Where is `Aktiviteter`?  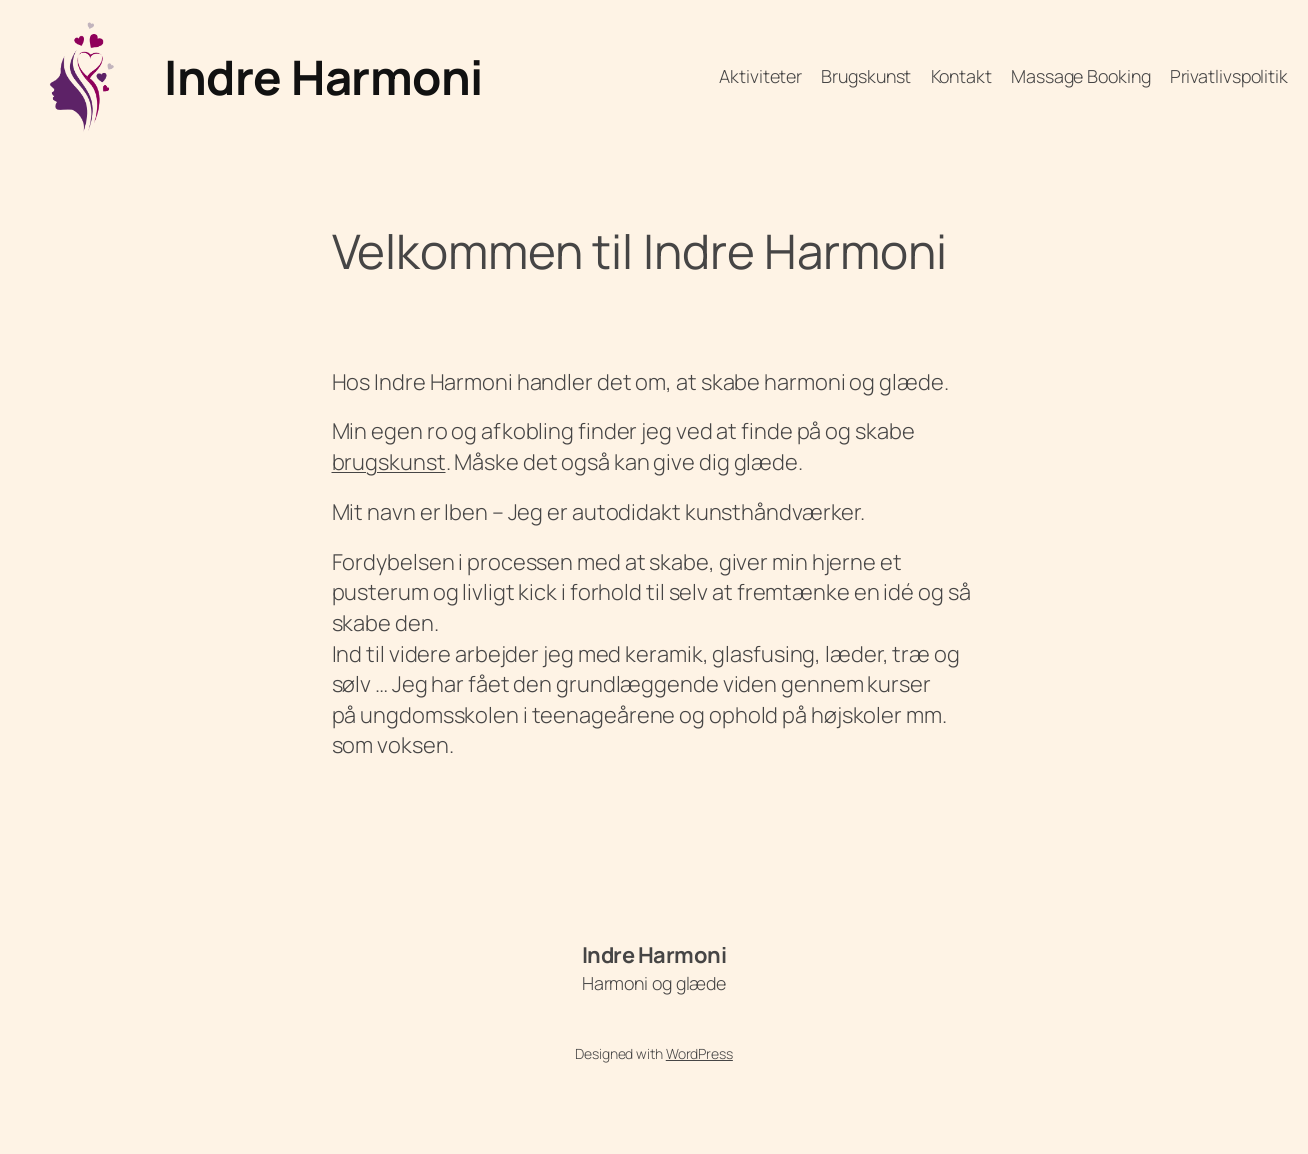 Aktiviteter is located at coordinates (760, 76).